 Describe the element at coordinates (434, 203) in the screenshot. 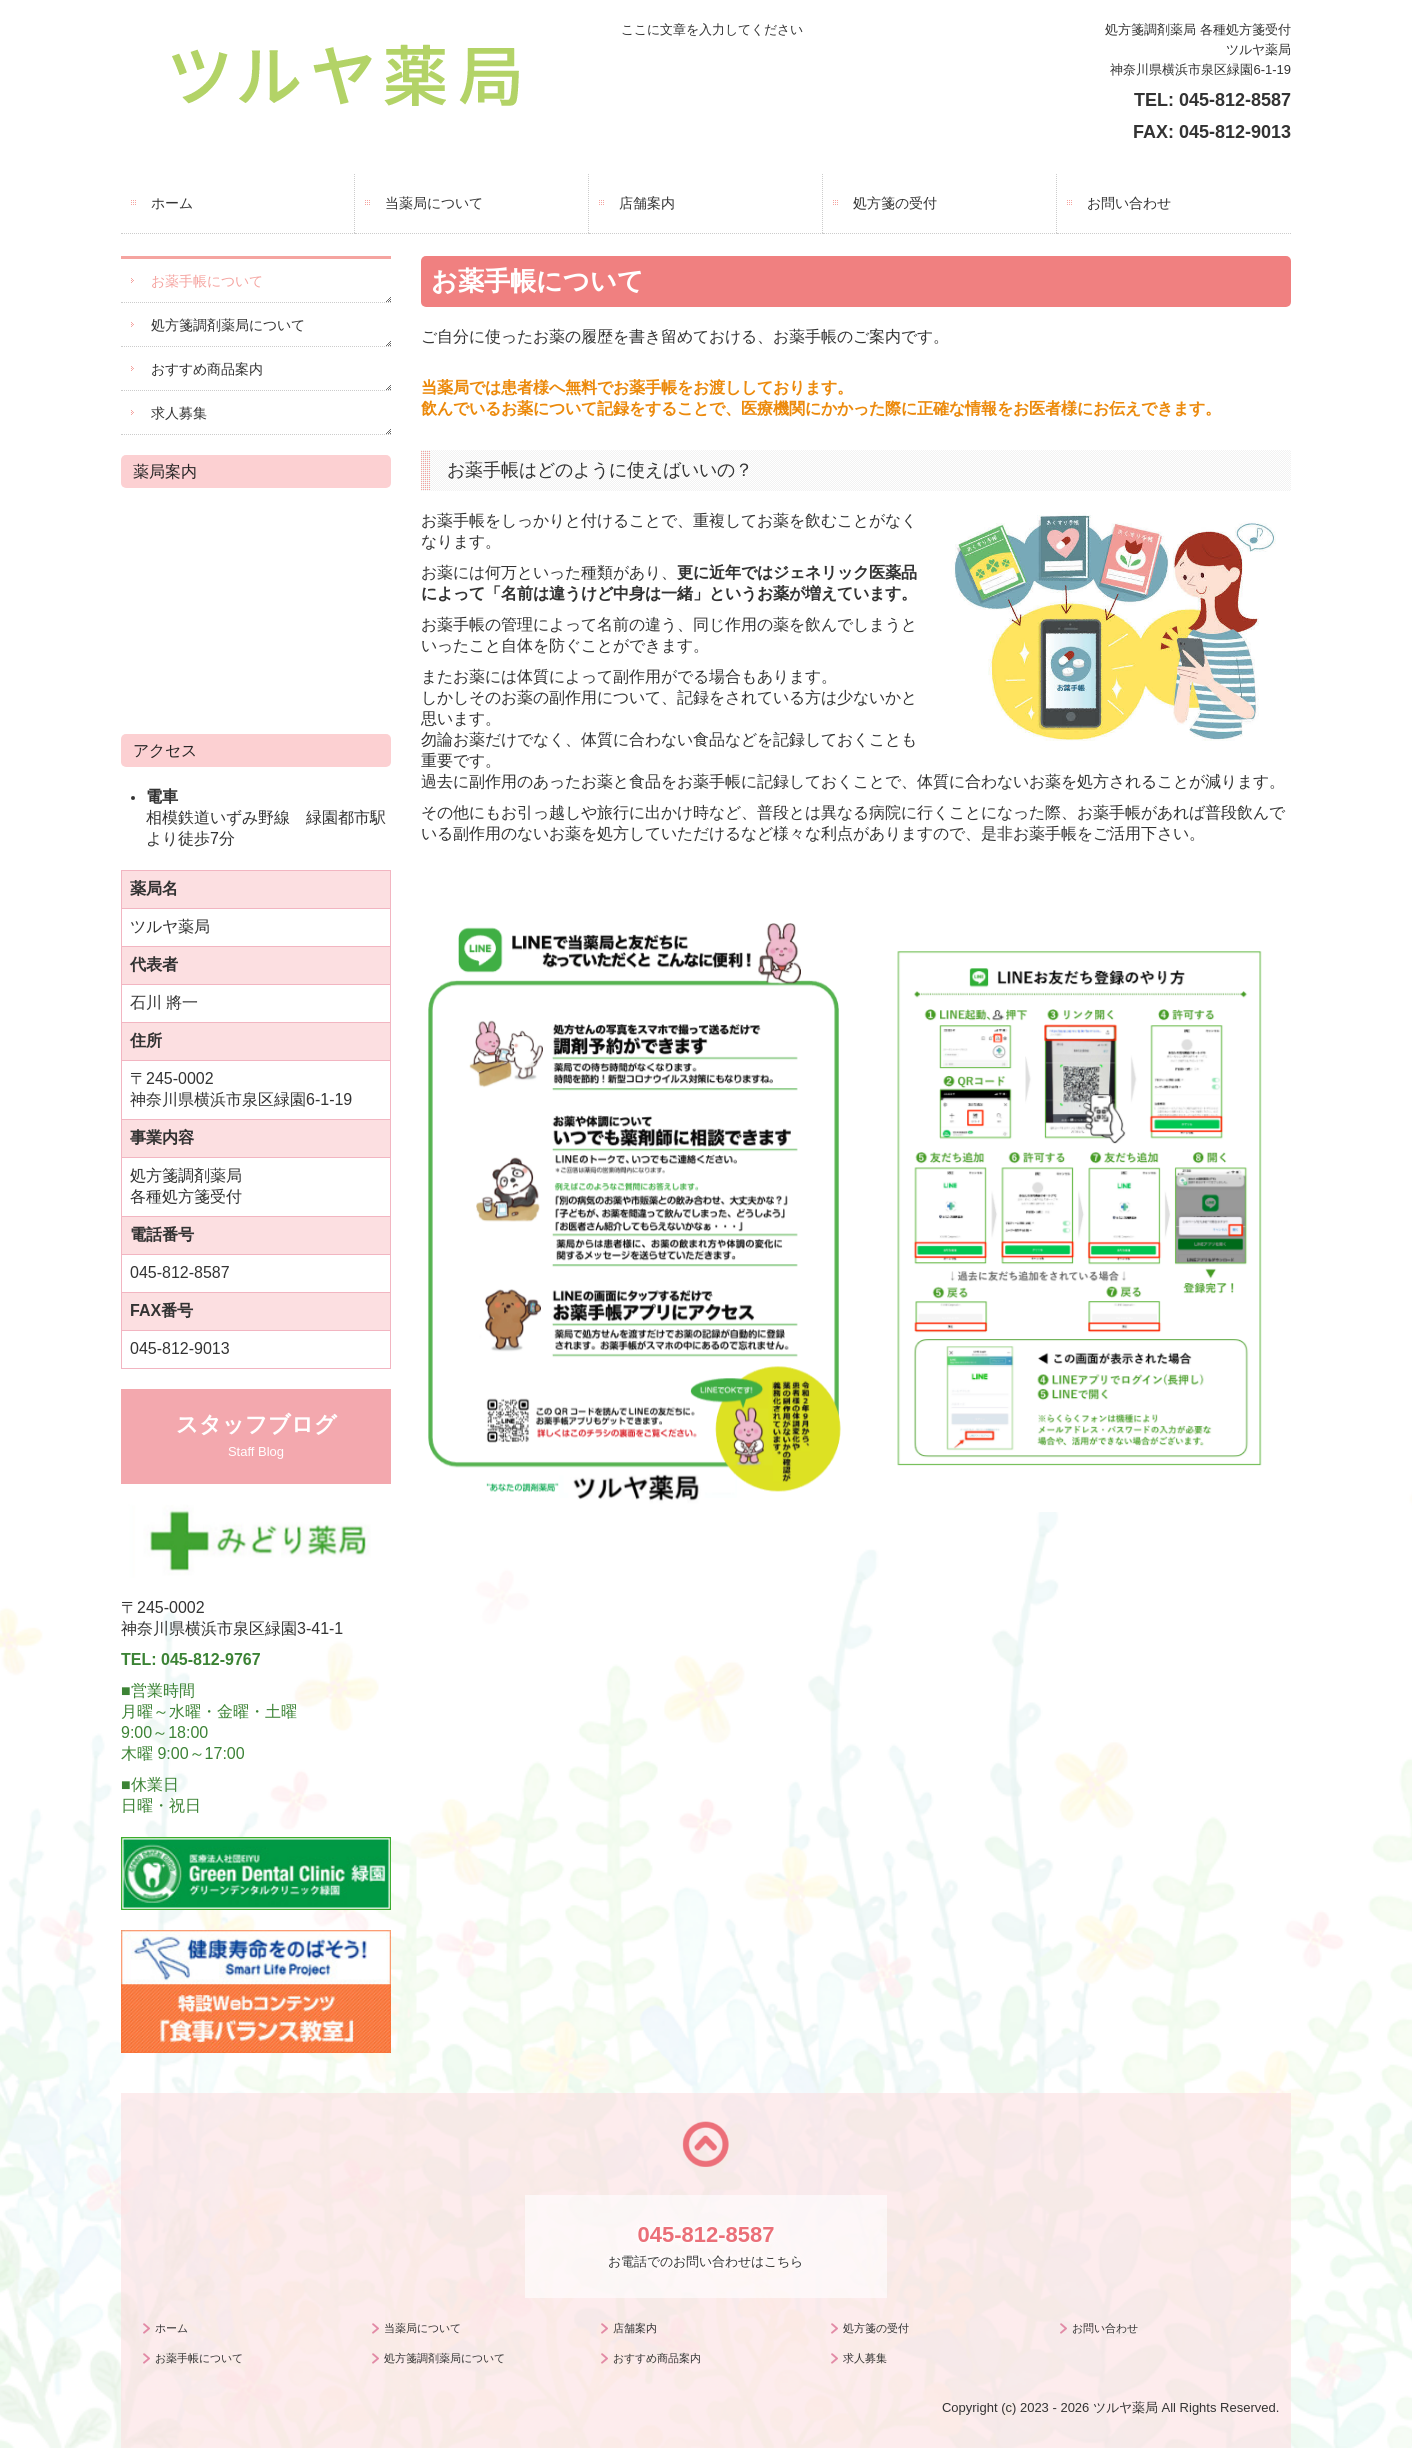

I see `当薬局について` at that location.